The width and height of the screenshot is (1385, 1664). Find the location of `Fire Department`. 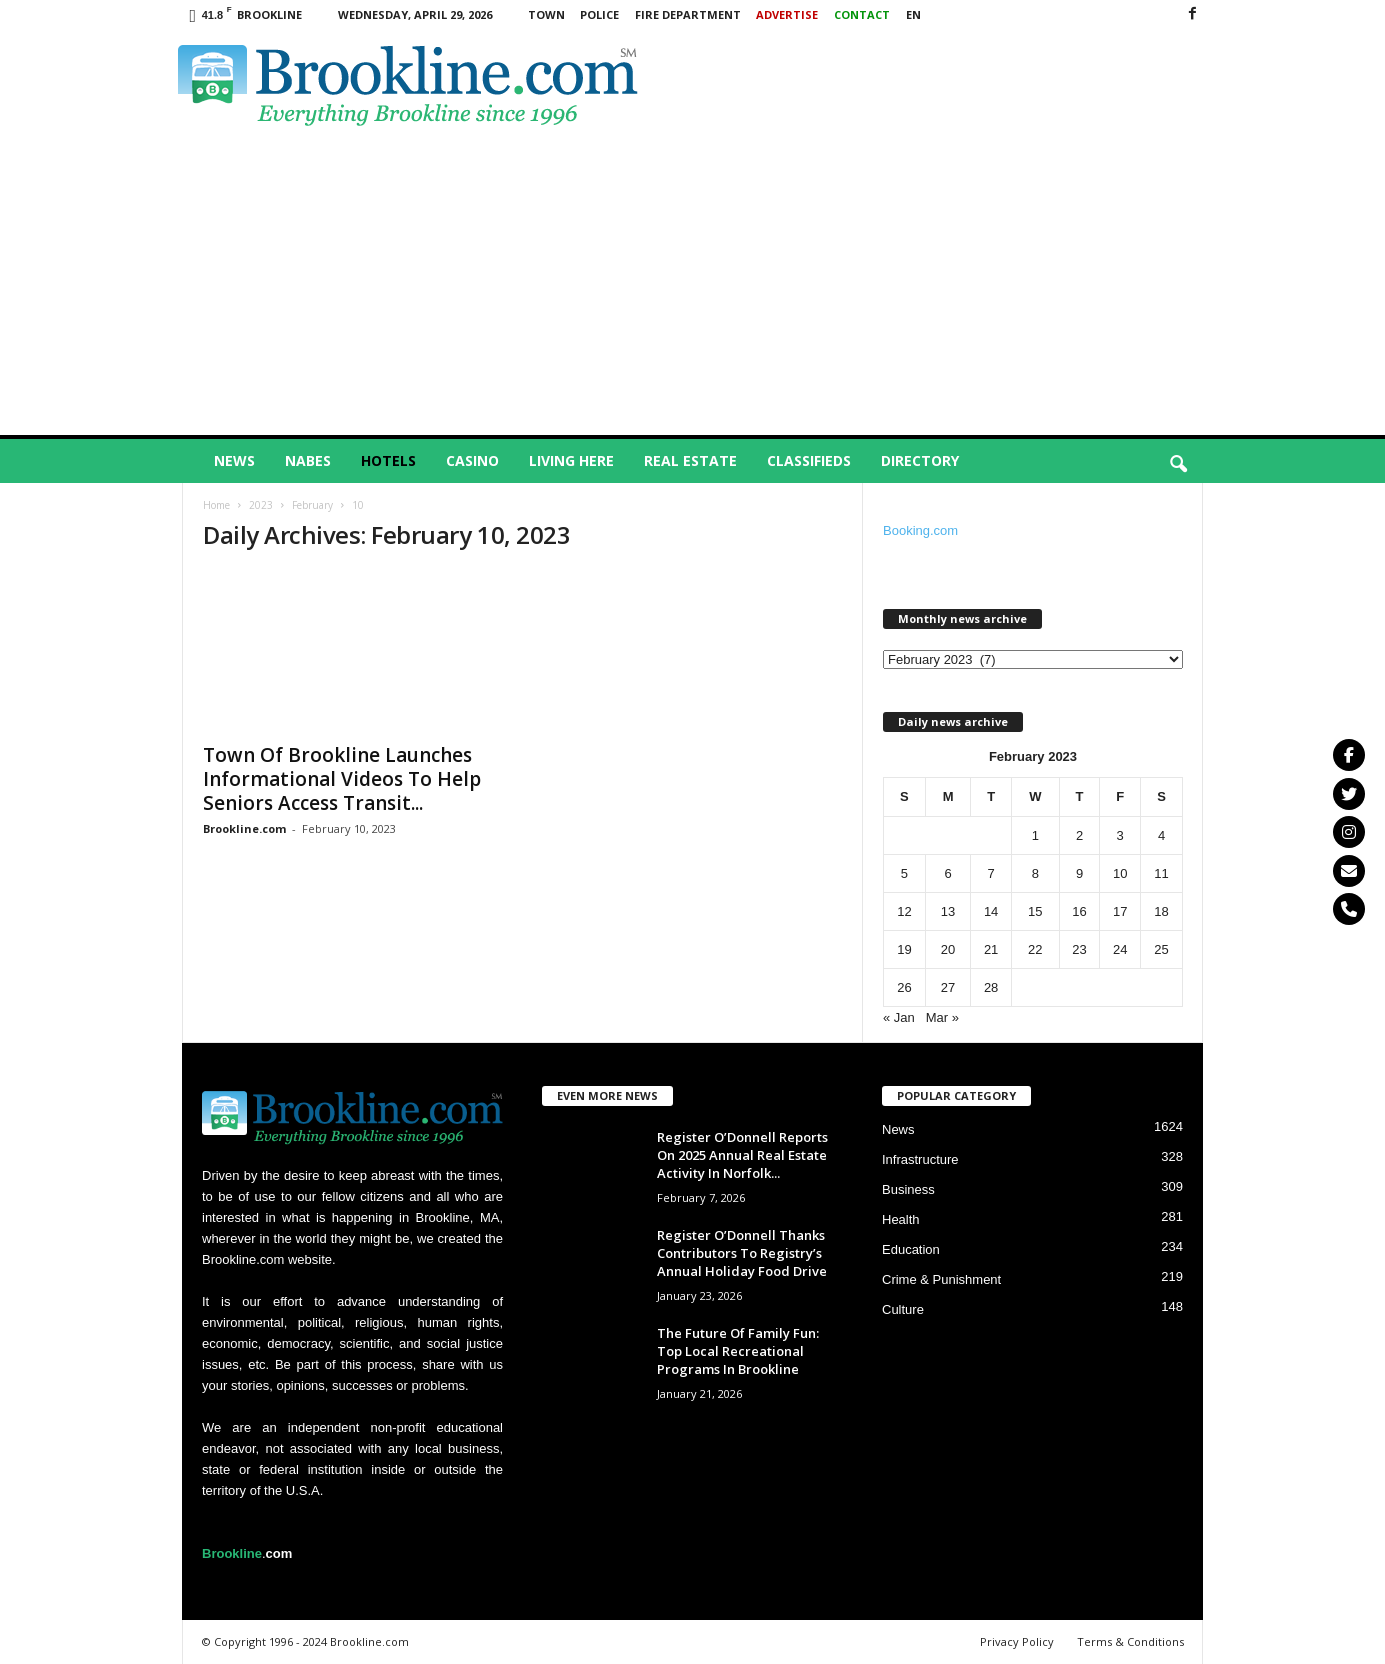

Fire Department is located at coordinates (688, 14).